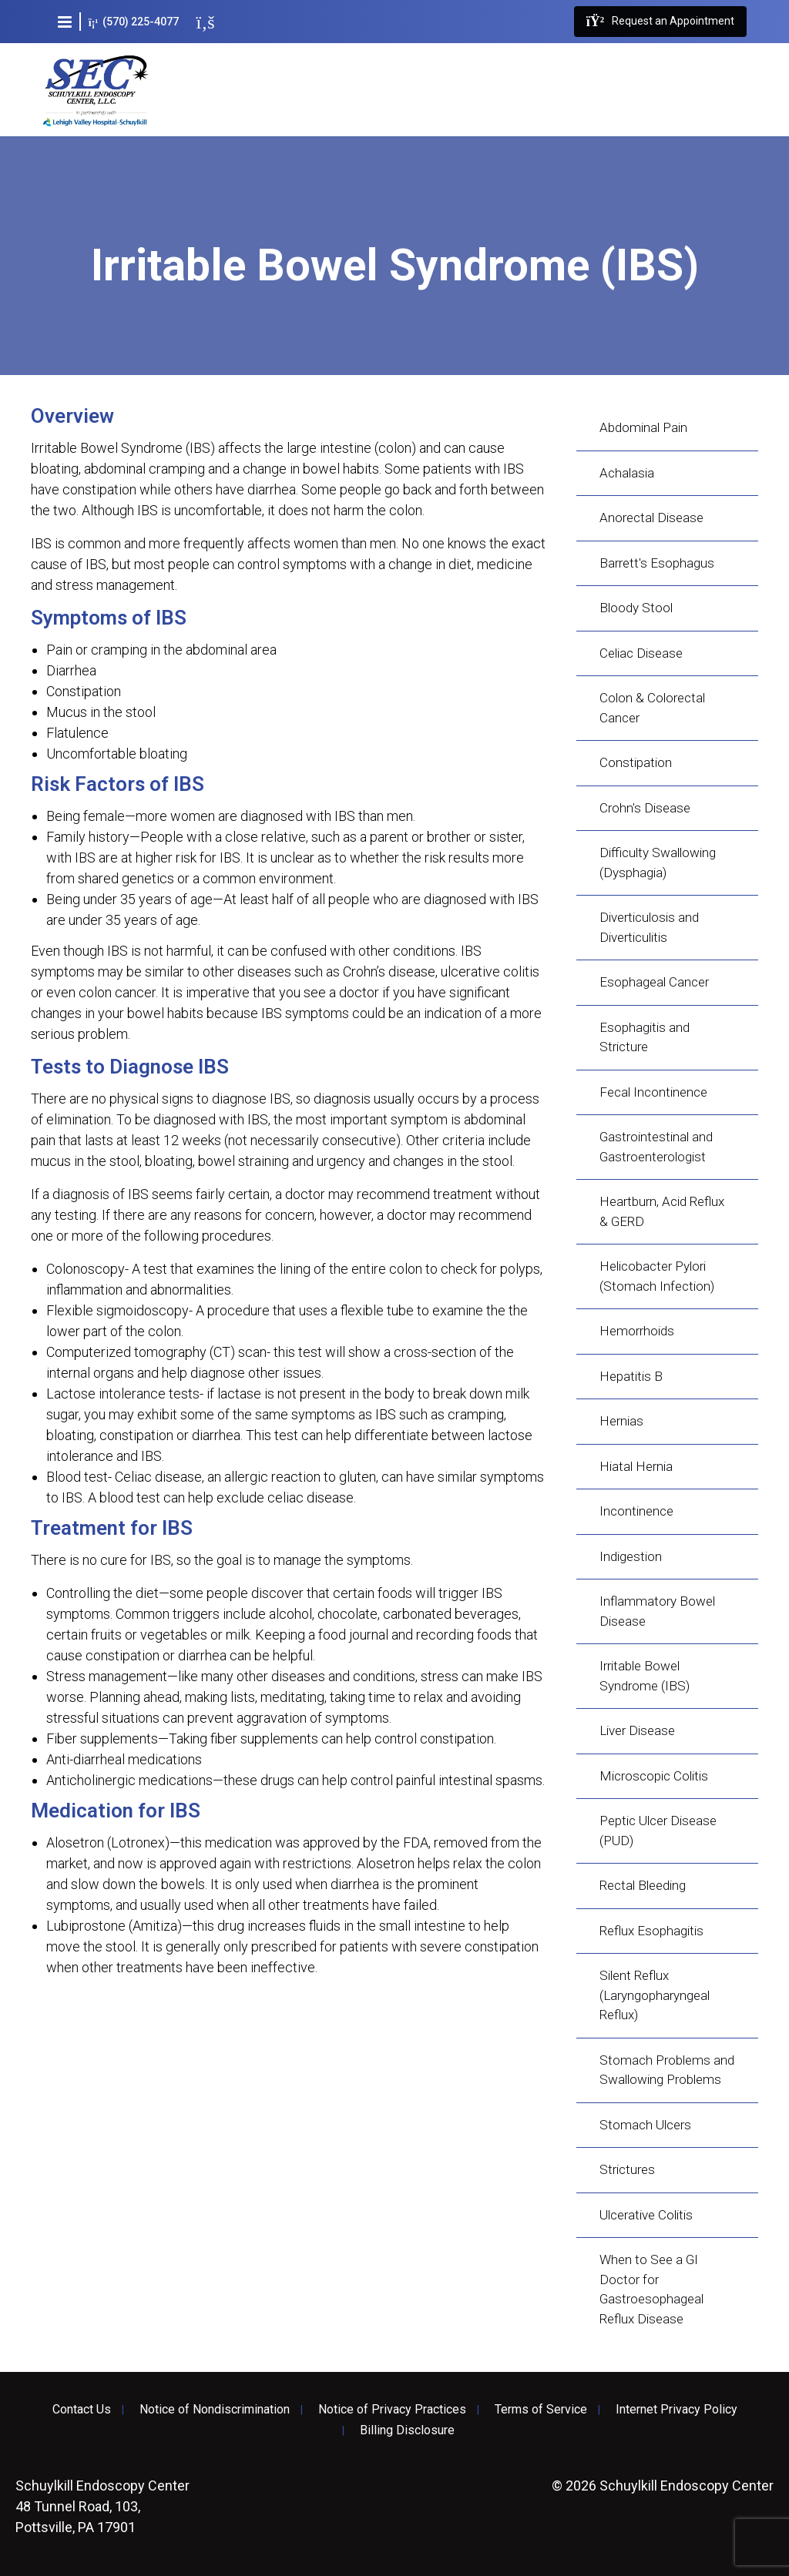  What do you see at coordinates (661, 1211) in the screenshot?
I see `Heartburn, Acid Reflux & GERD` at bounding box center [661, 1211].